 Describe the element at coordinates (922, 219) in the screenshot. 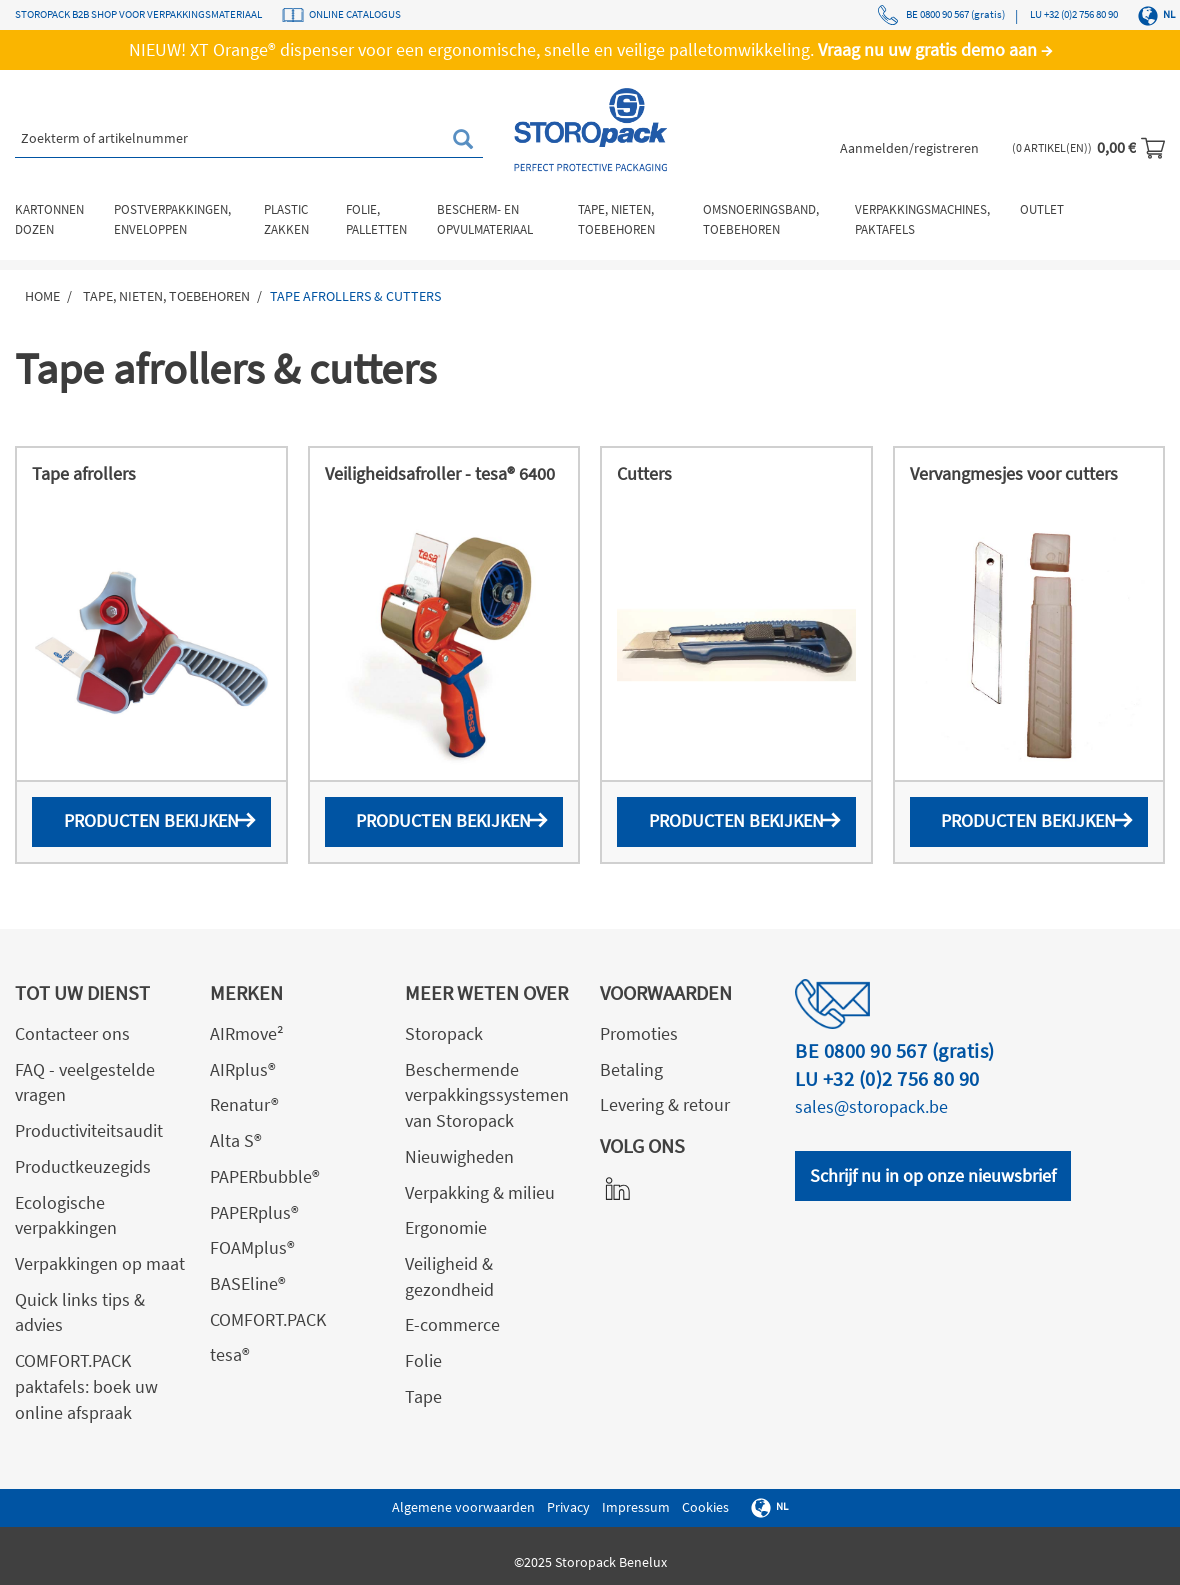

I see `Verpakkingsmachines, paktafels` at that location.